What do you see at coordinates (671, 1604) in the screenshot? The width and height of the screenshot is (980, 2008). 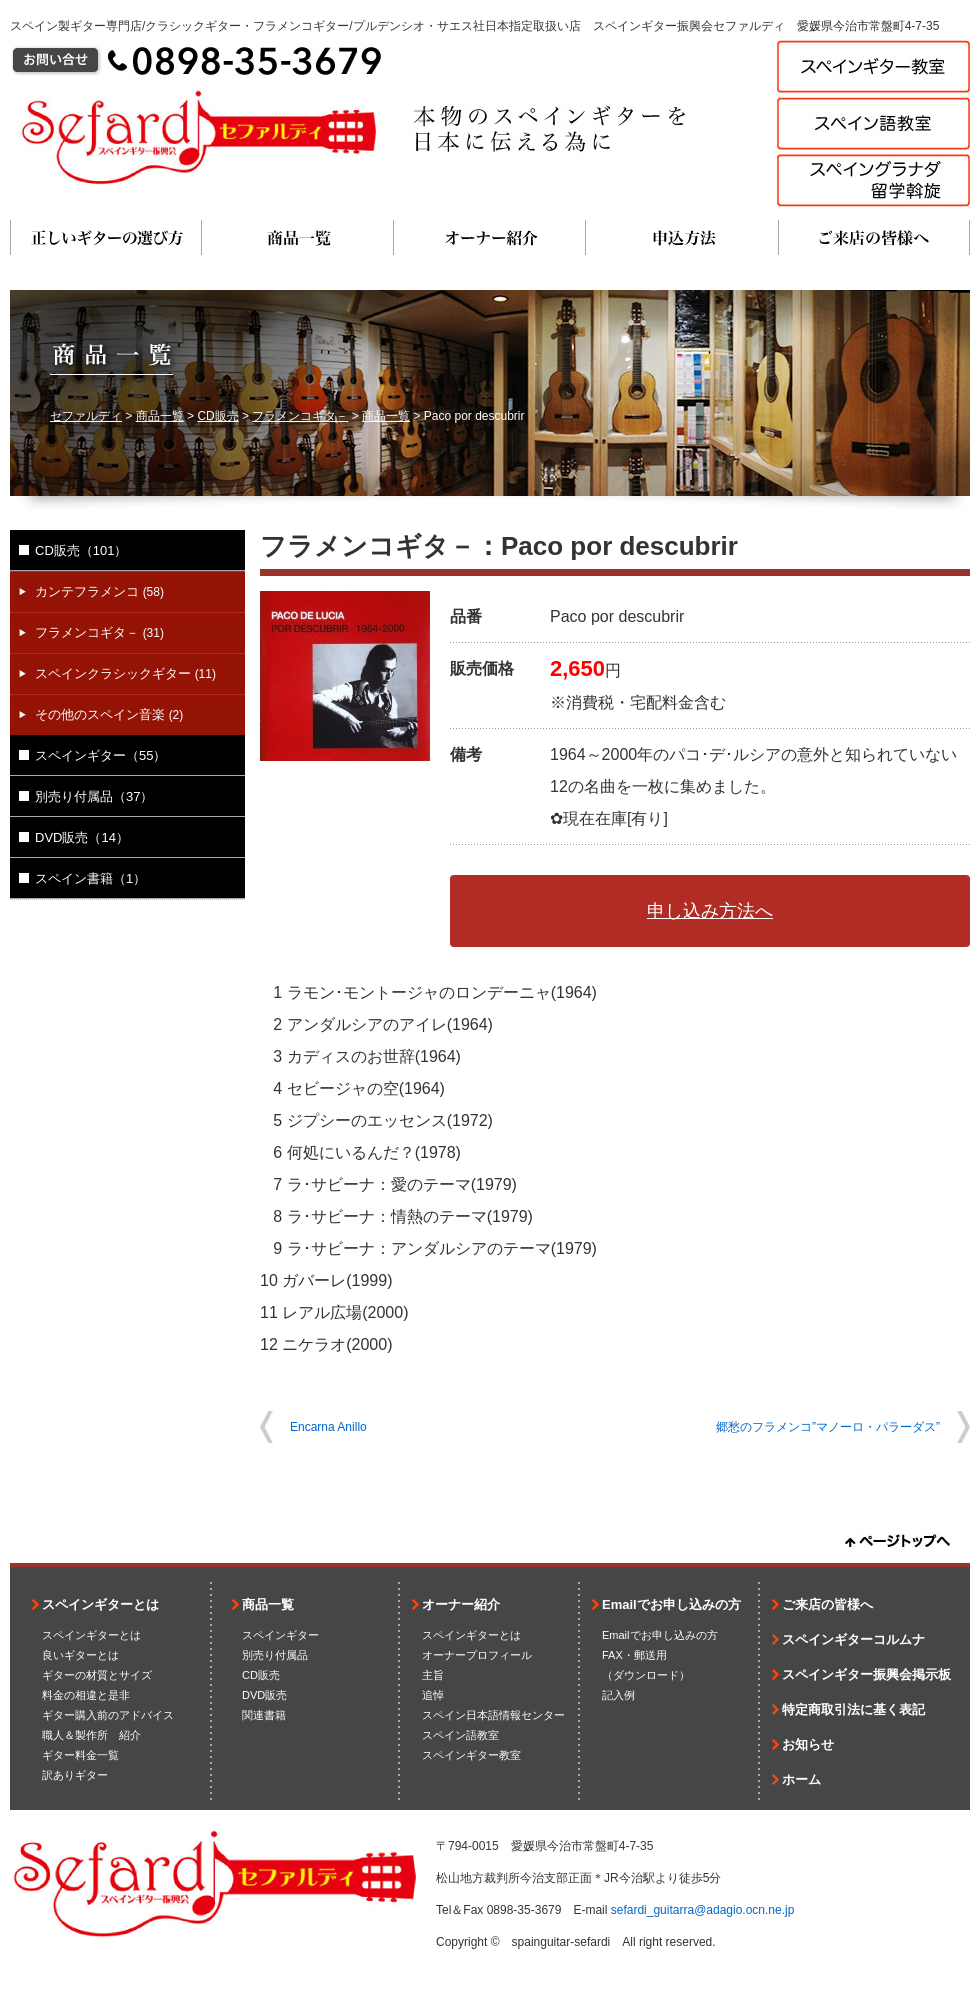 I see `Emailでお申し込みの方` at bounding box center [671, 1604].